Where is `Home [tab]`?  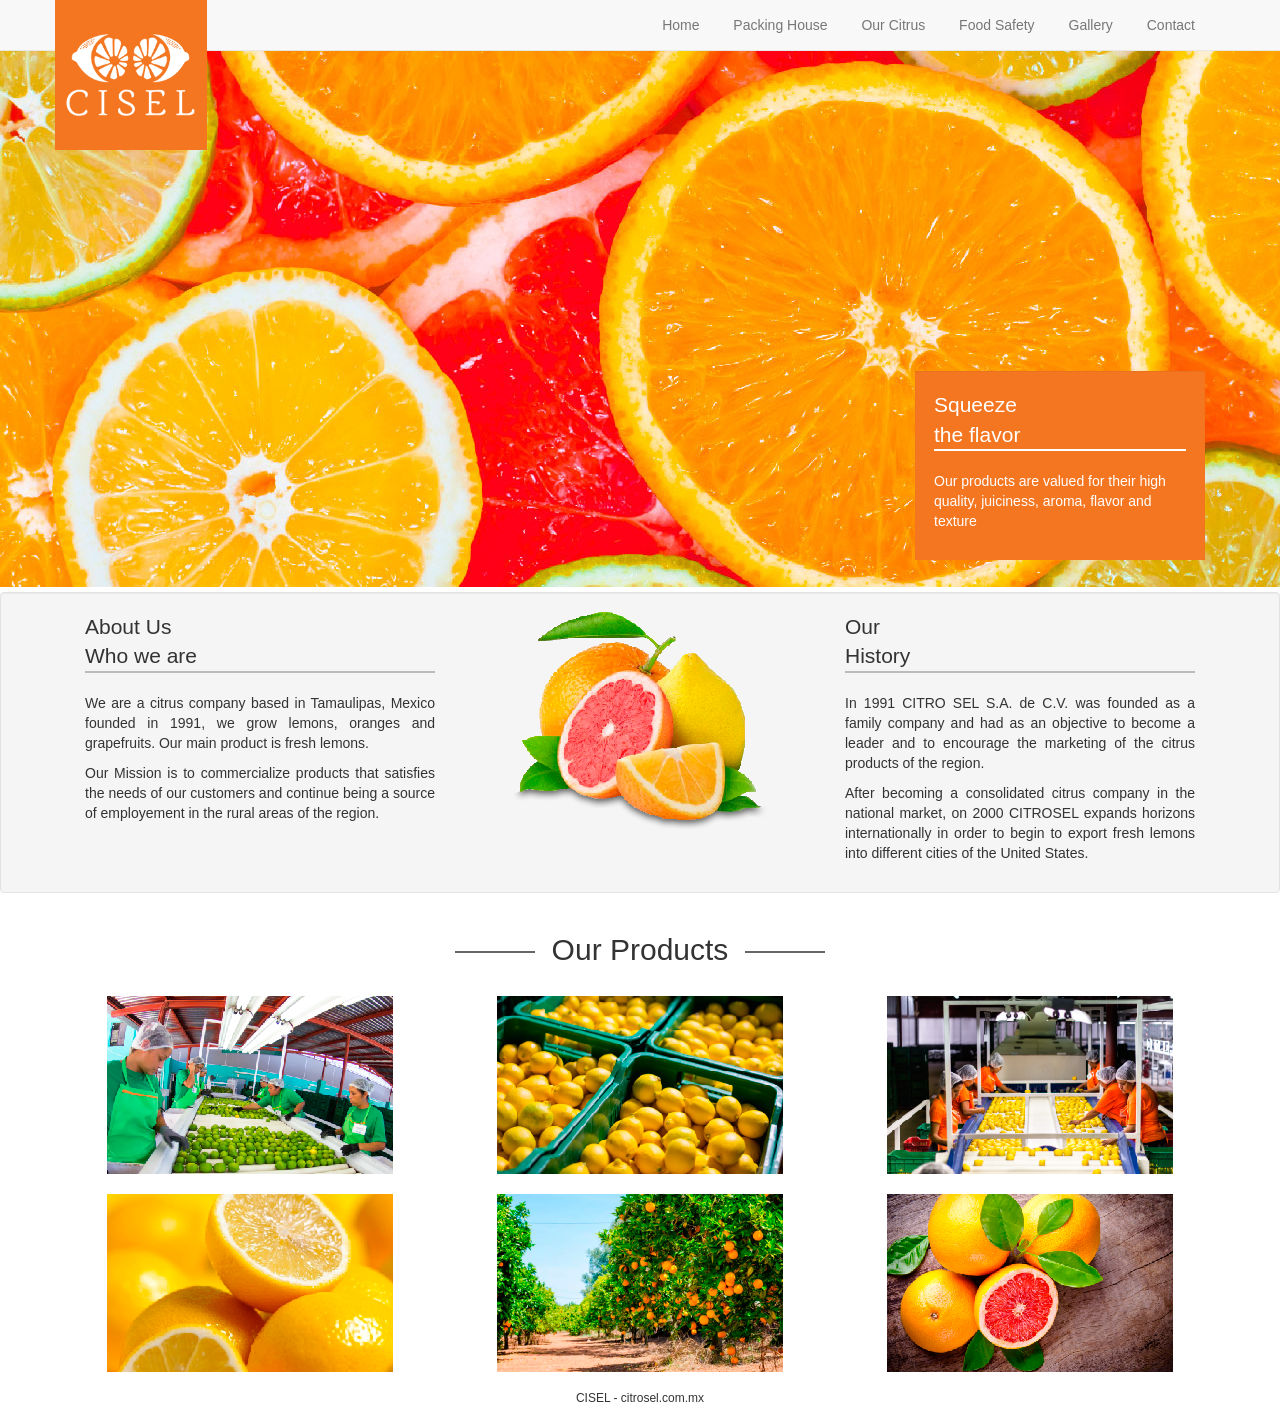
Home [tab] is located at coordinates (678, 25).